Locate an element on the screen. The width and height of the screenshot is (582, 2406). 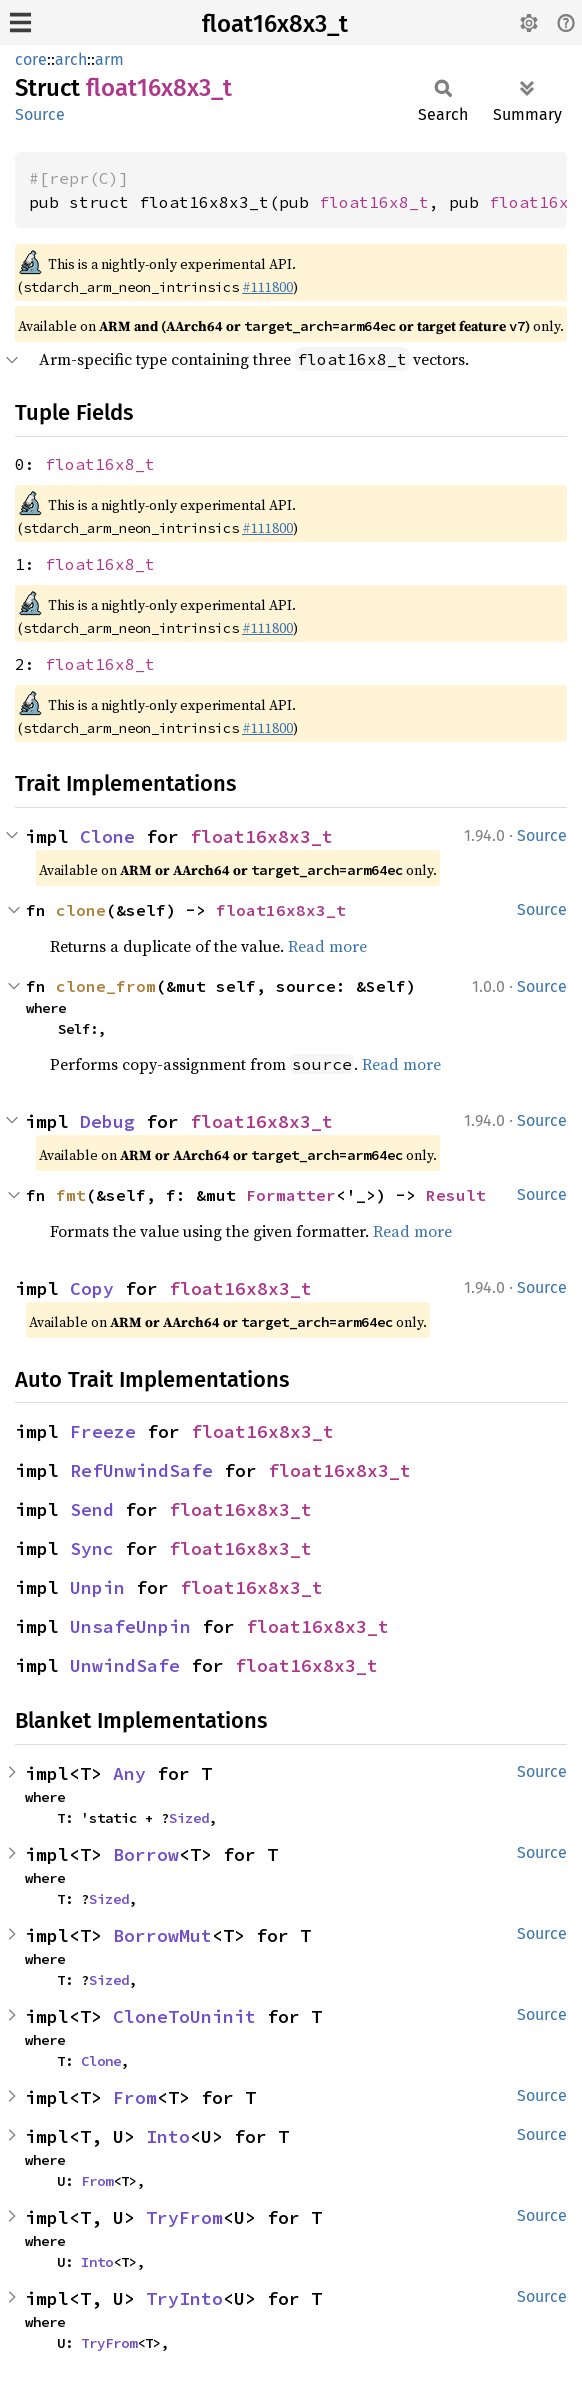
Result is located at coordinates (456, 1195).